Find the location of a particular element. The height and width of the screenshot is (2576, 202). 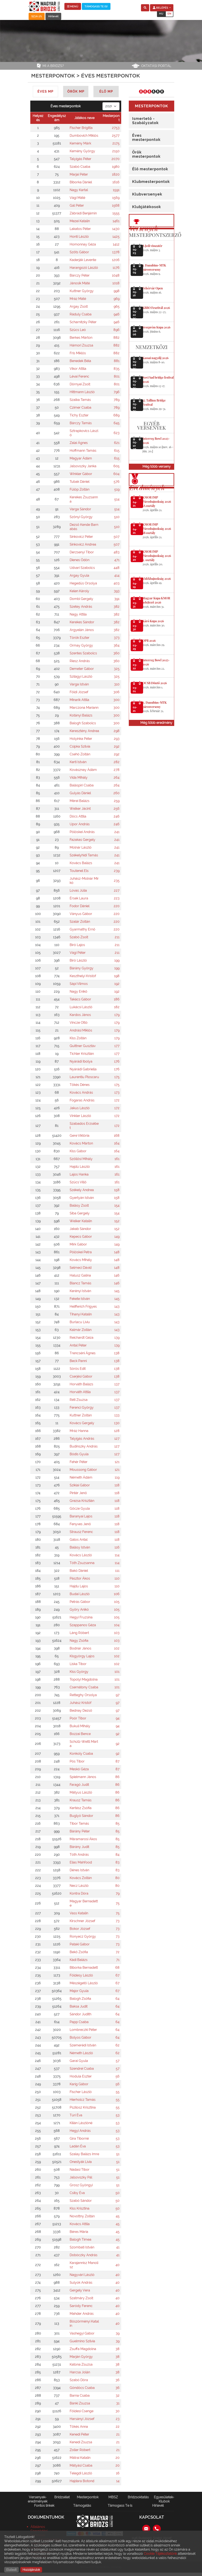

Juhász Kristóf is located at coordinates (81, 1703).